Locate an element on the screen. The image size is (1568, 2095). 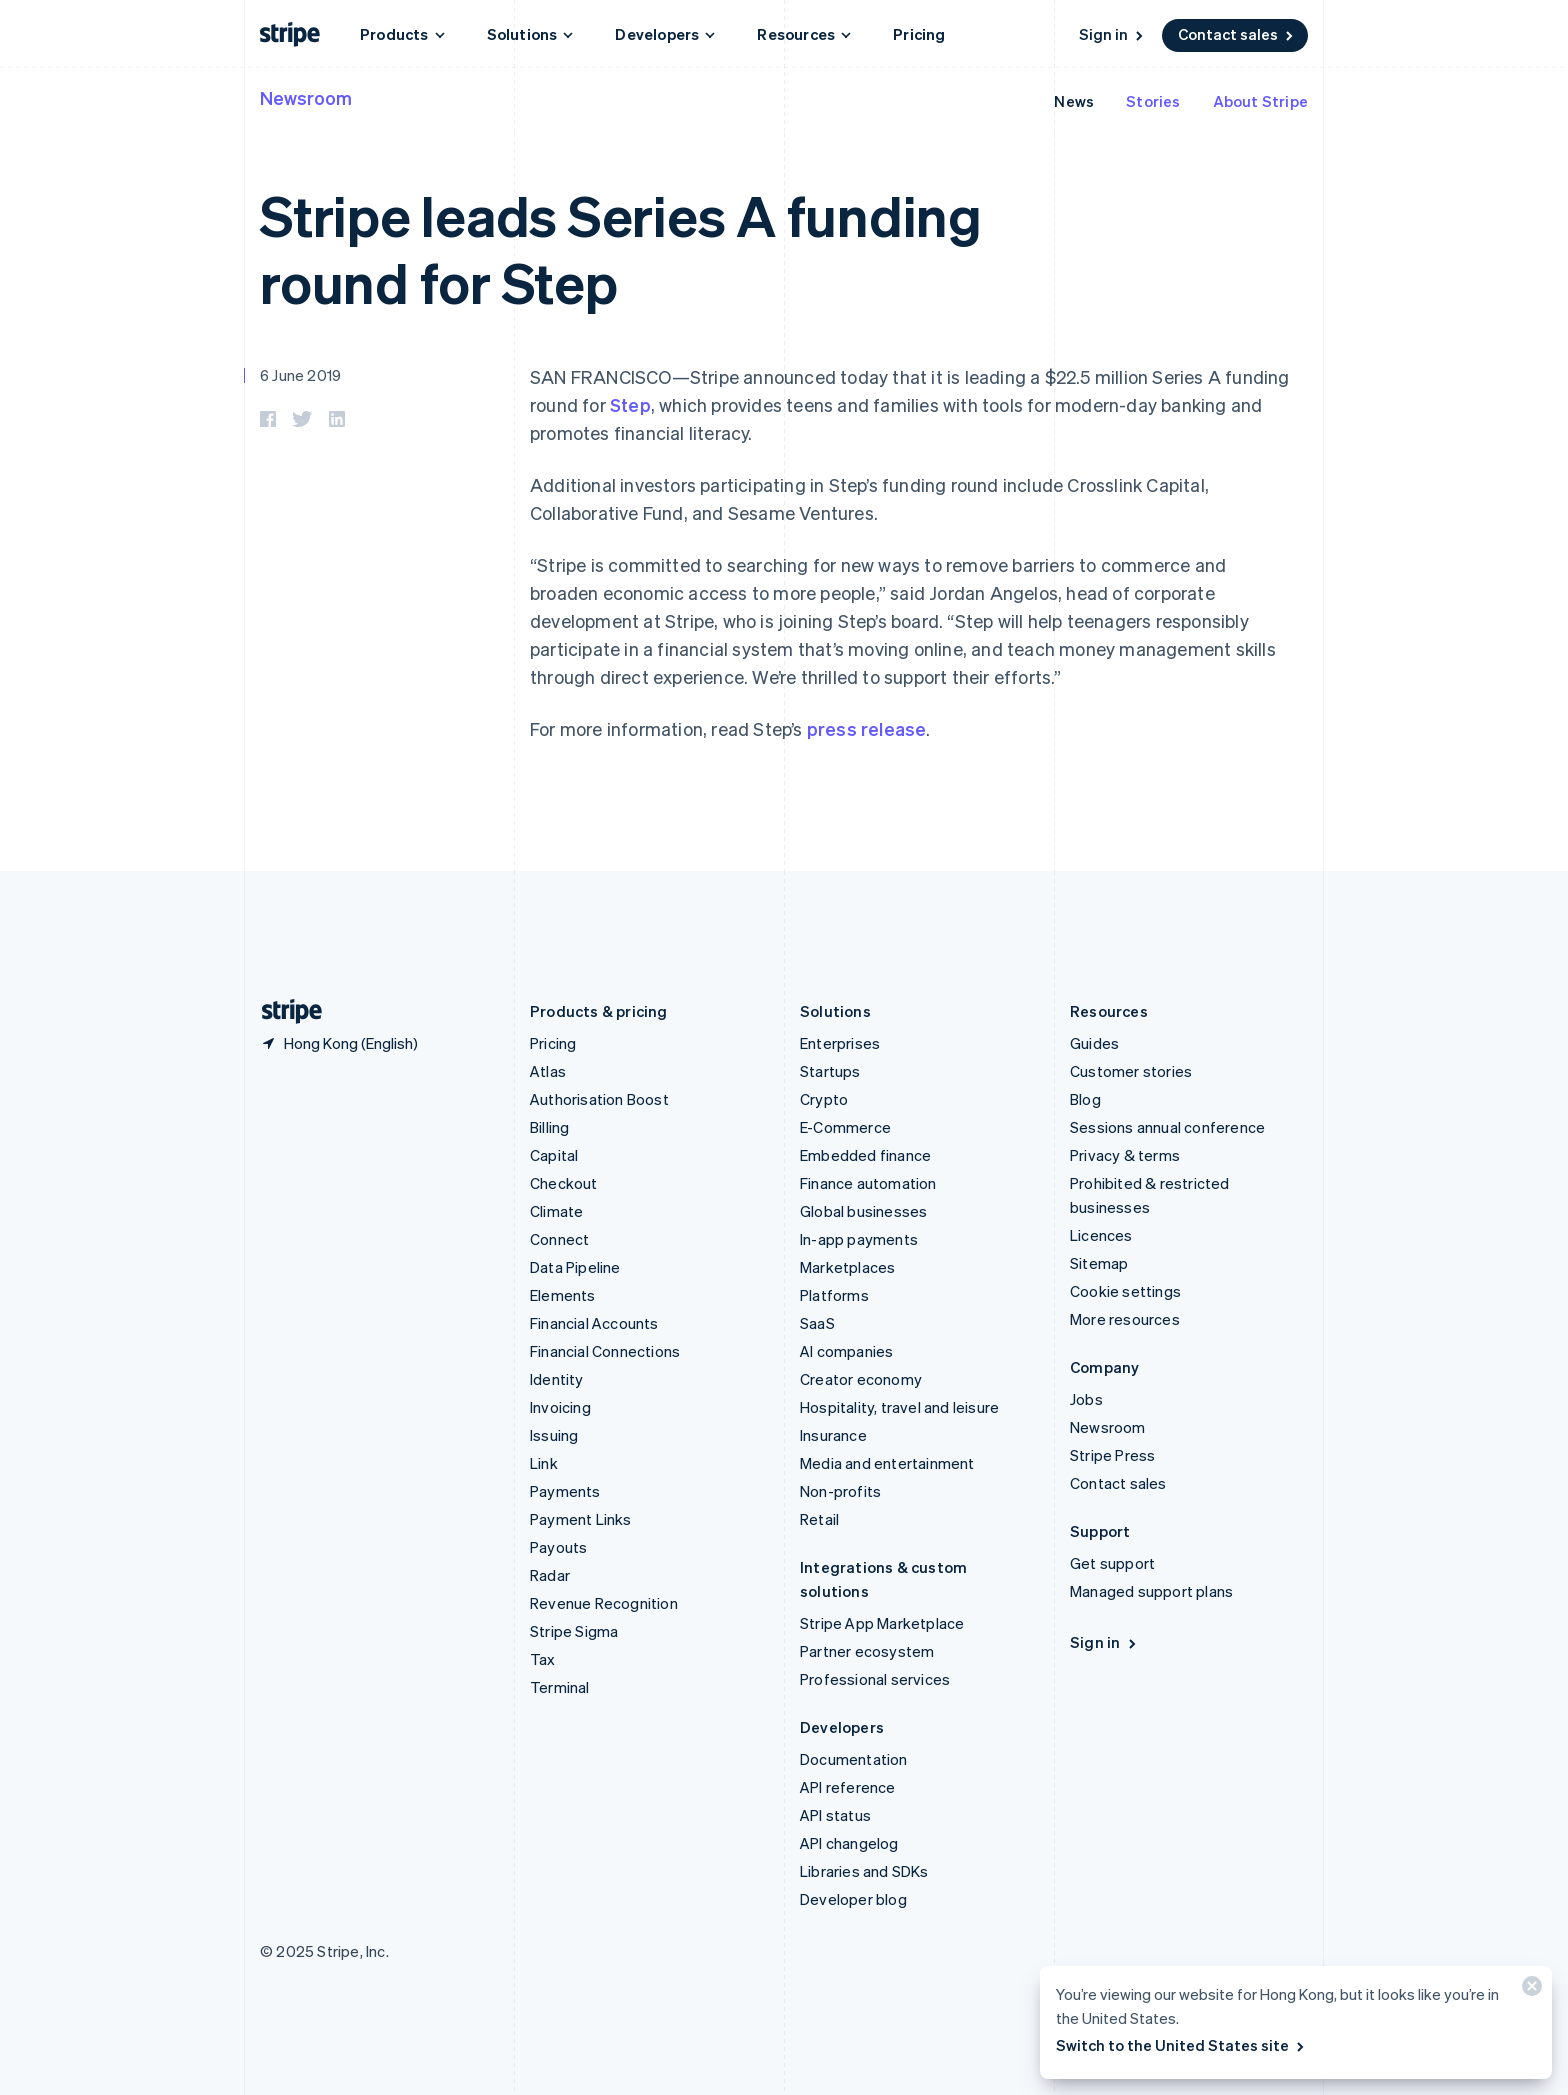
Finance automation is located at coordinates (868, 1183).